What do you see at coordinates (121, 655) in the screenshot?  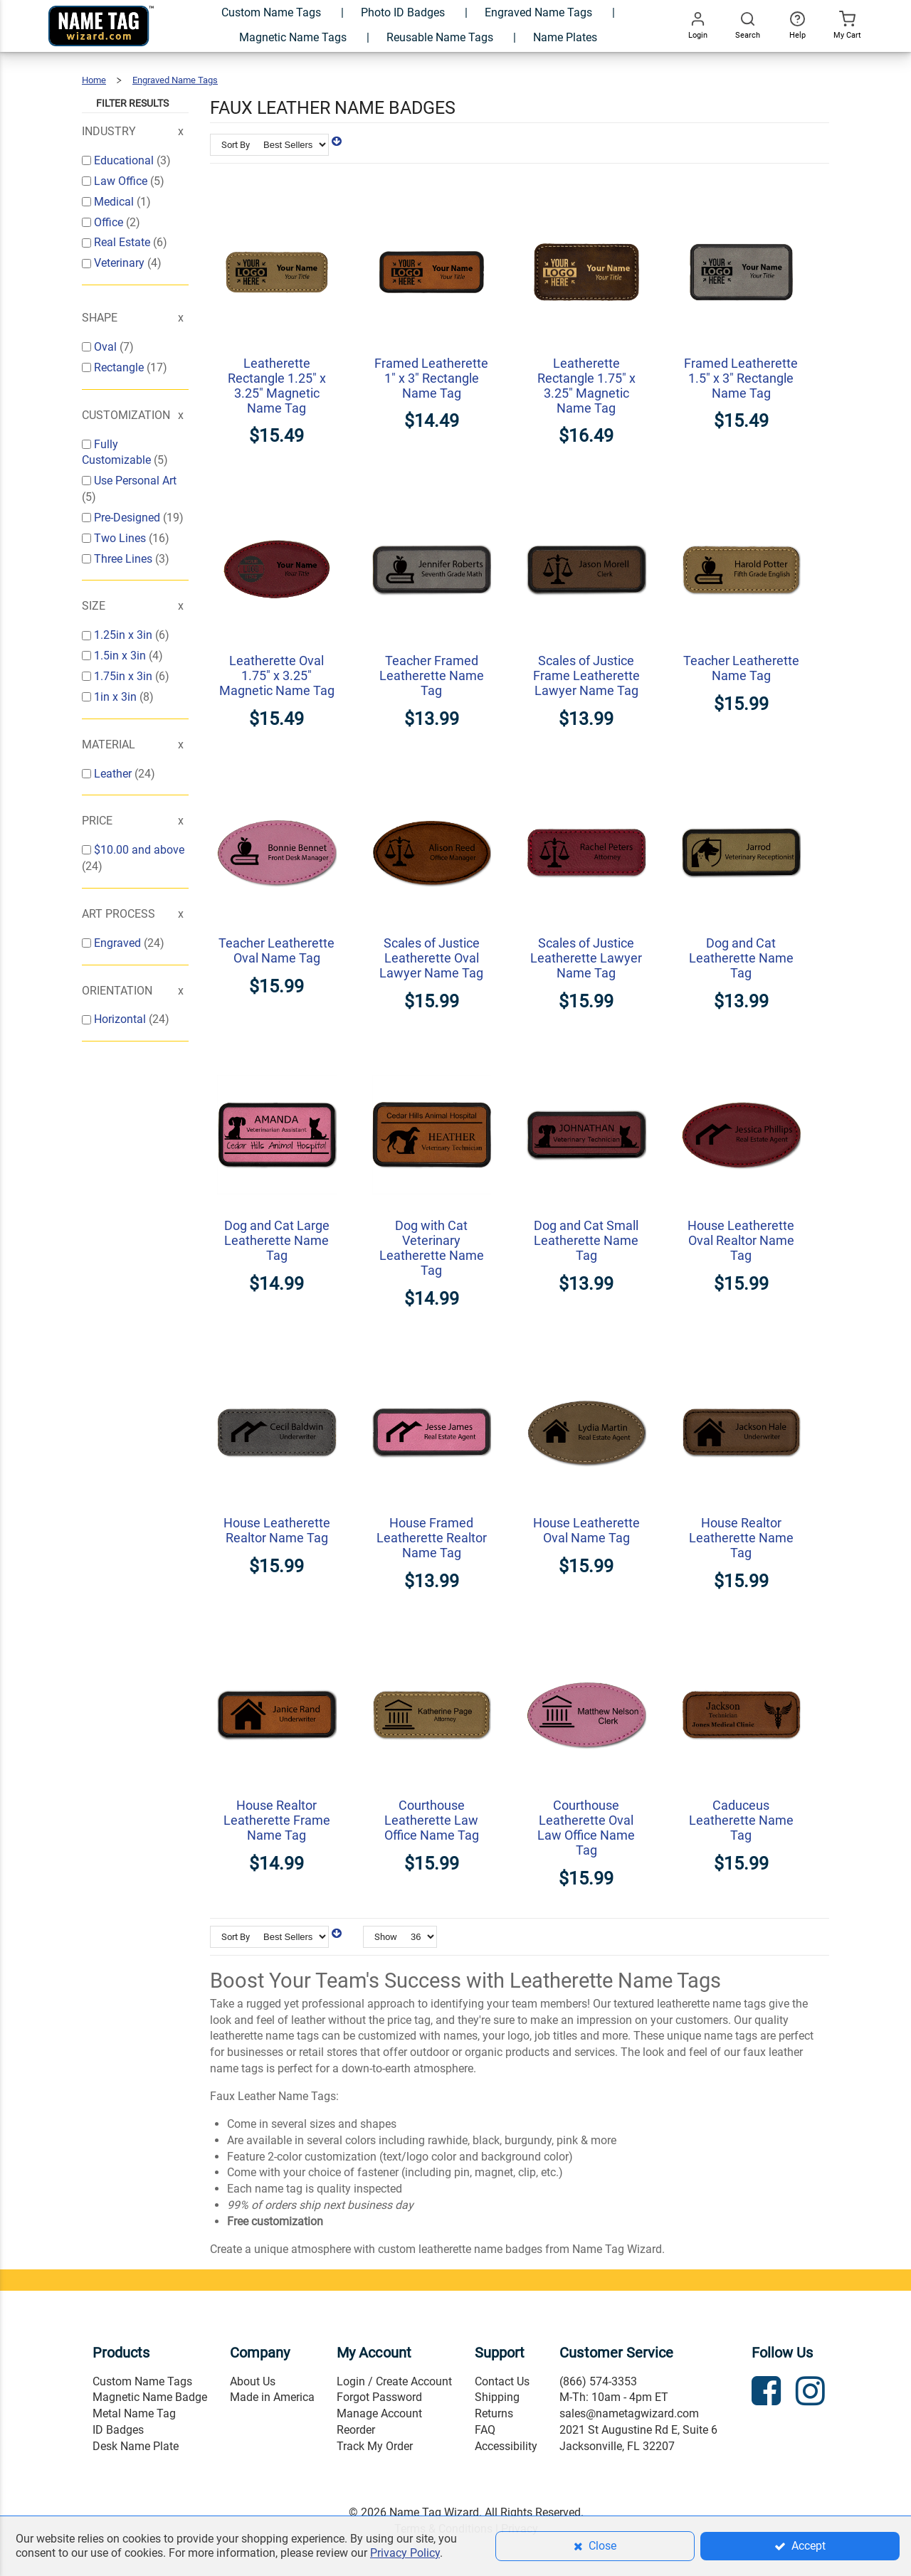 I see `1.5in x 3in` at bounding box center [121, 655].